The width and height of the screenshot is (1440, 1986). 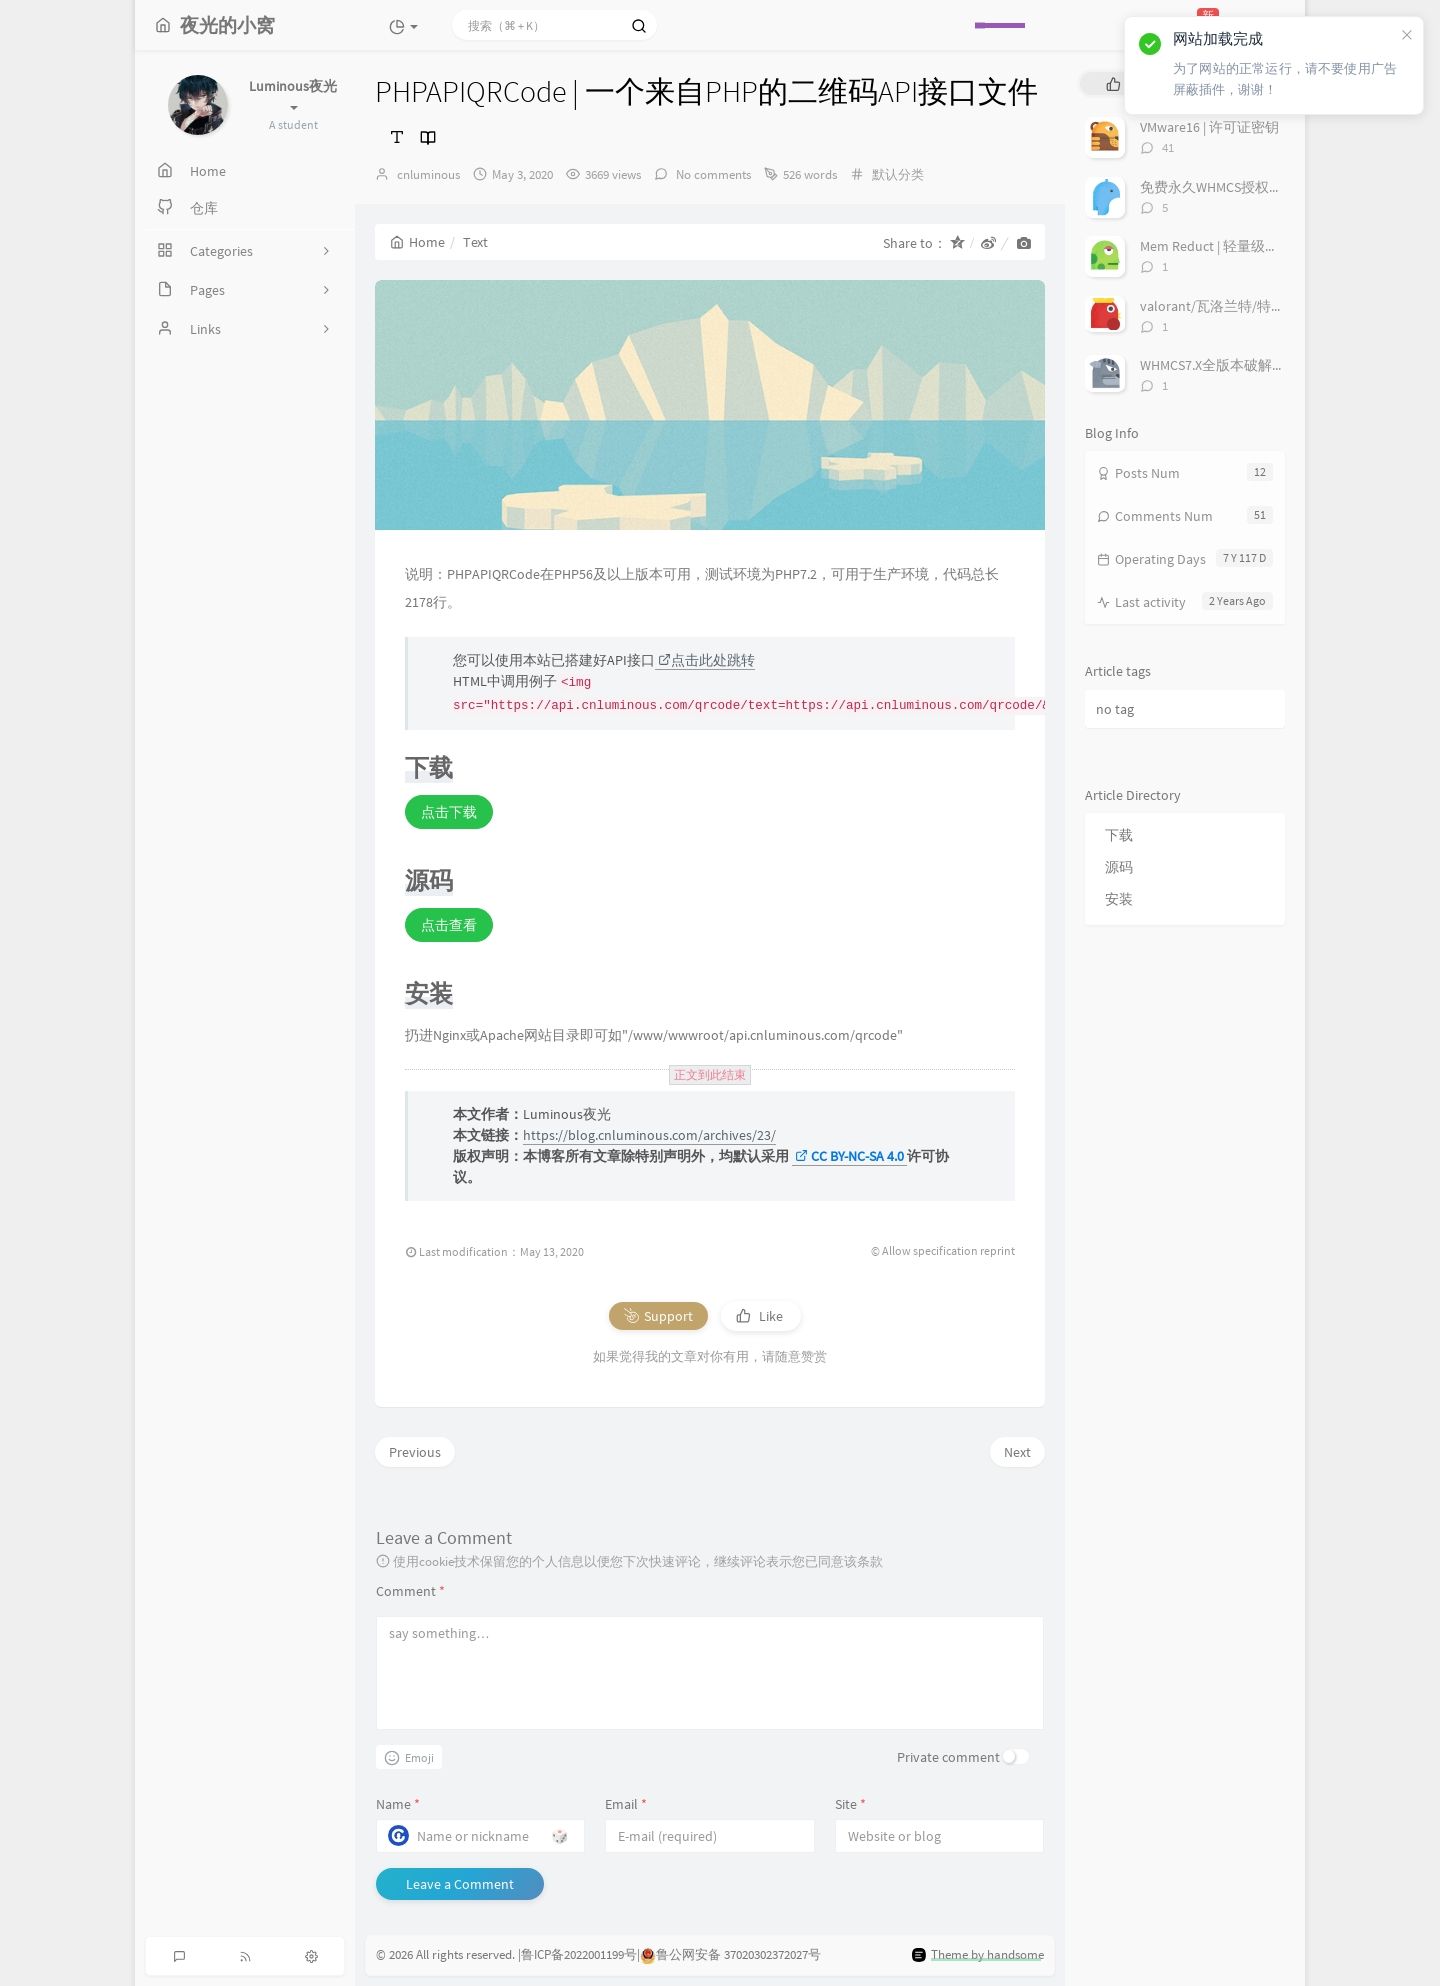 What do you see at coordinates (706, 660) in the screenshot?
I see `点击此处跳转` at bounding box center [706, 660].